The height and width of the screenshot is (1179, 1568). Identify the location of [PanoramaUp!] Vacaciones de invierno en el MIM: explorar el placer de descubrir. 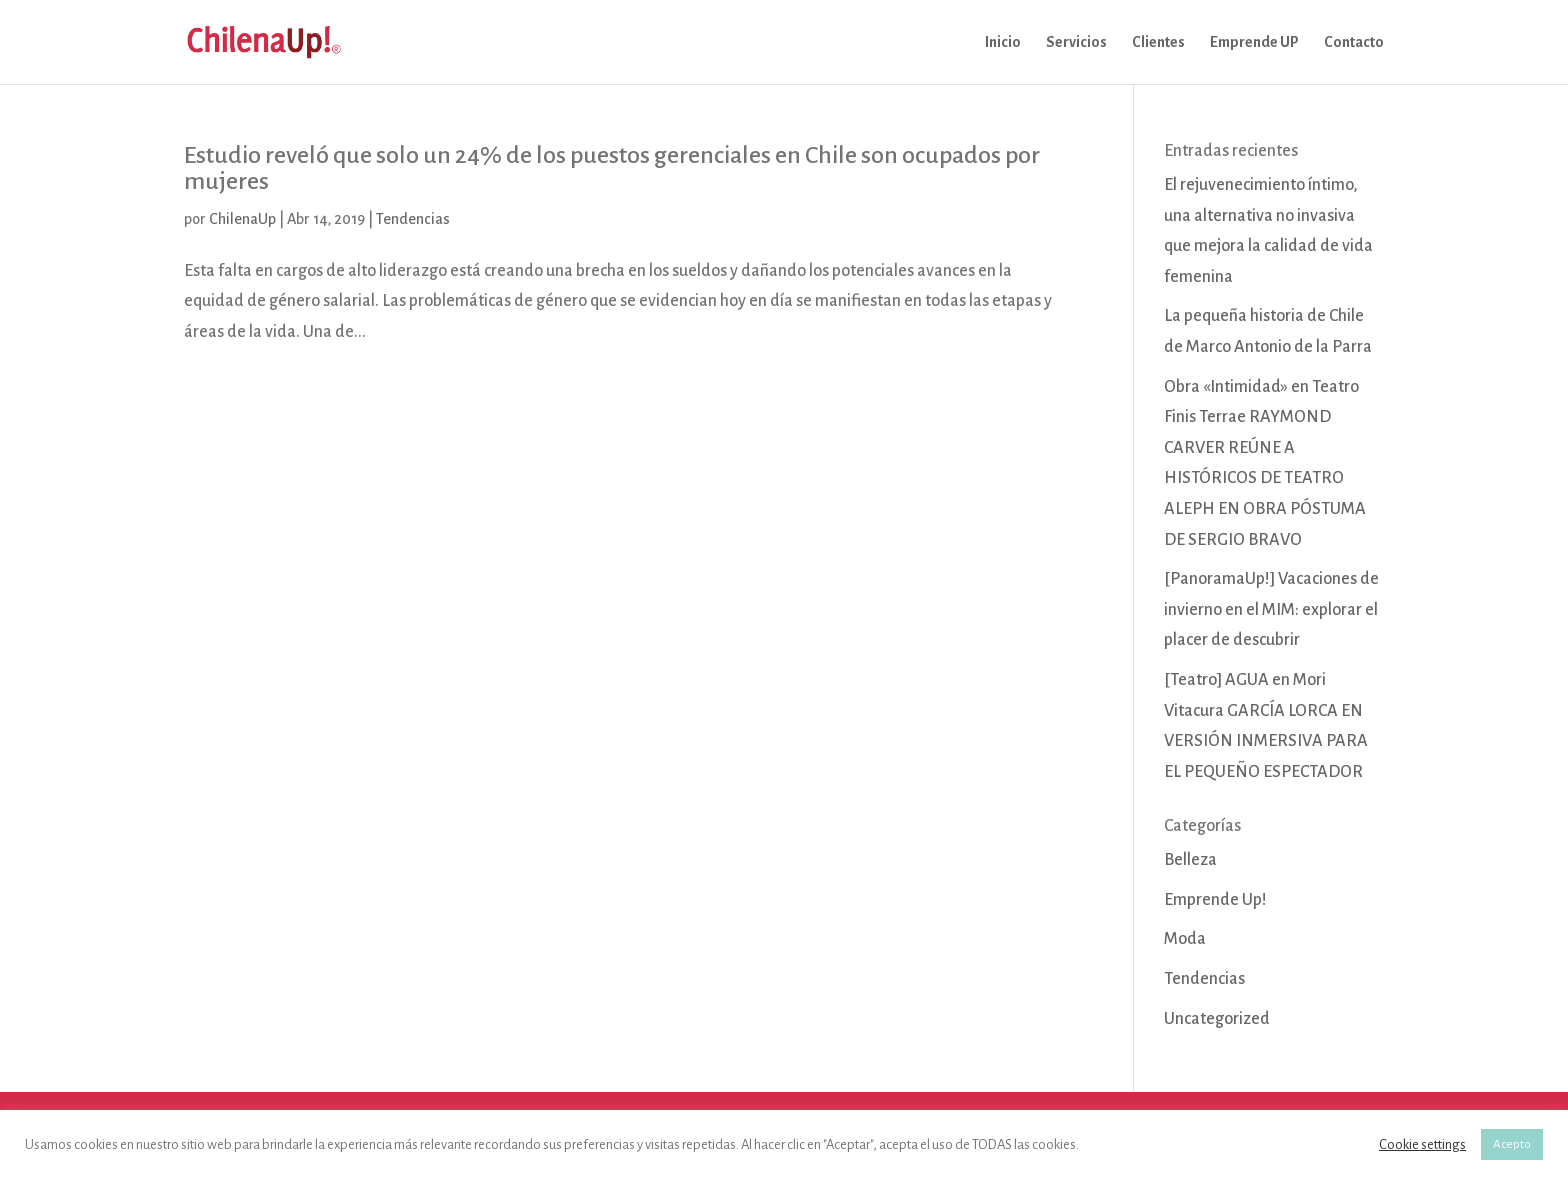
(1271, 609).